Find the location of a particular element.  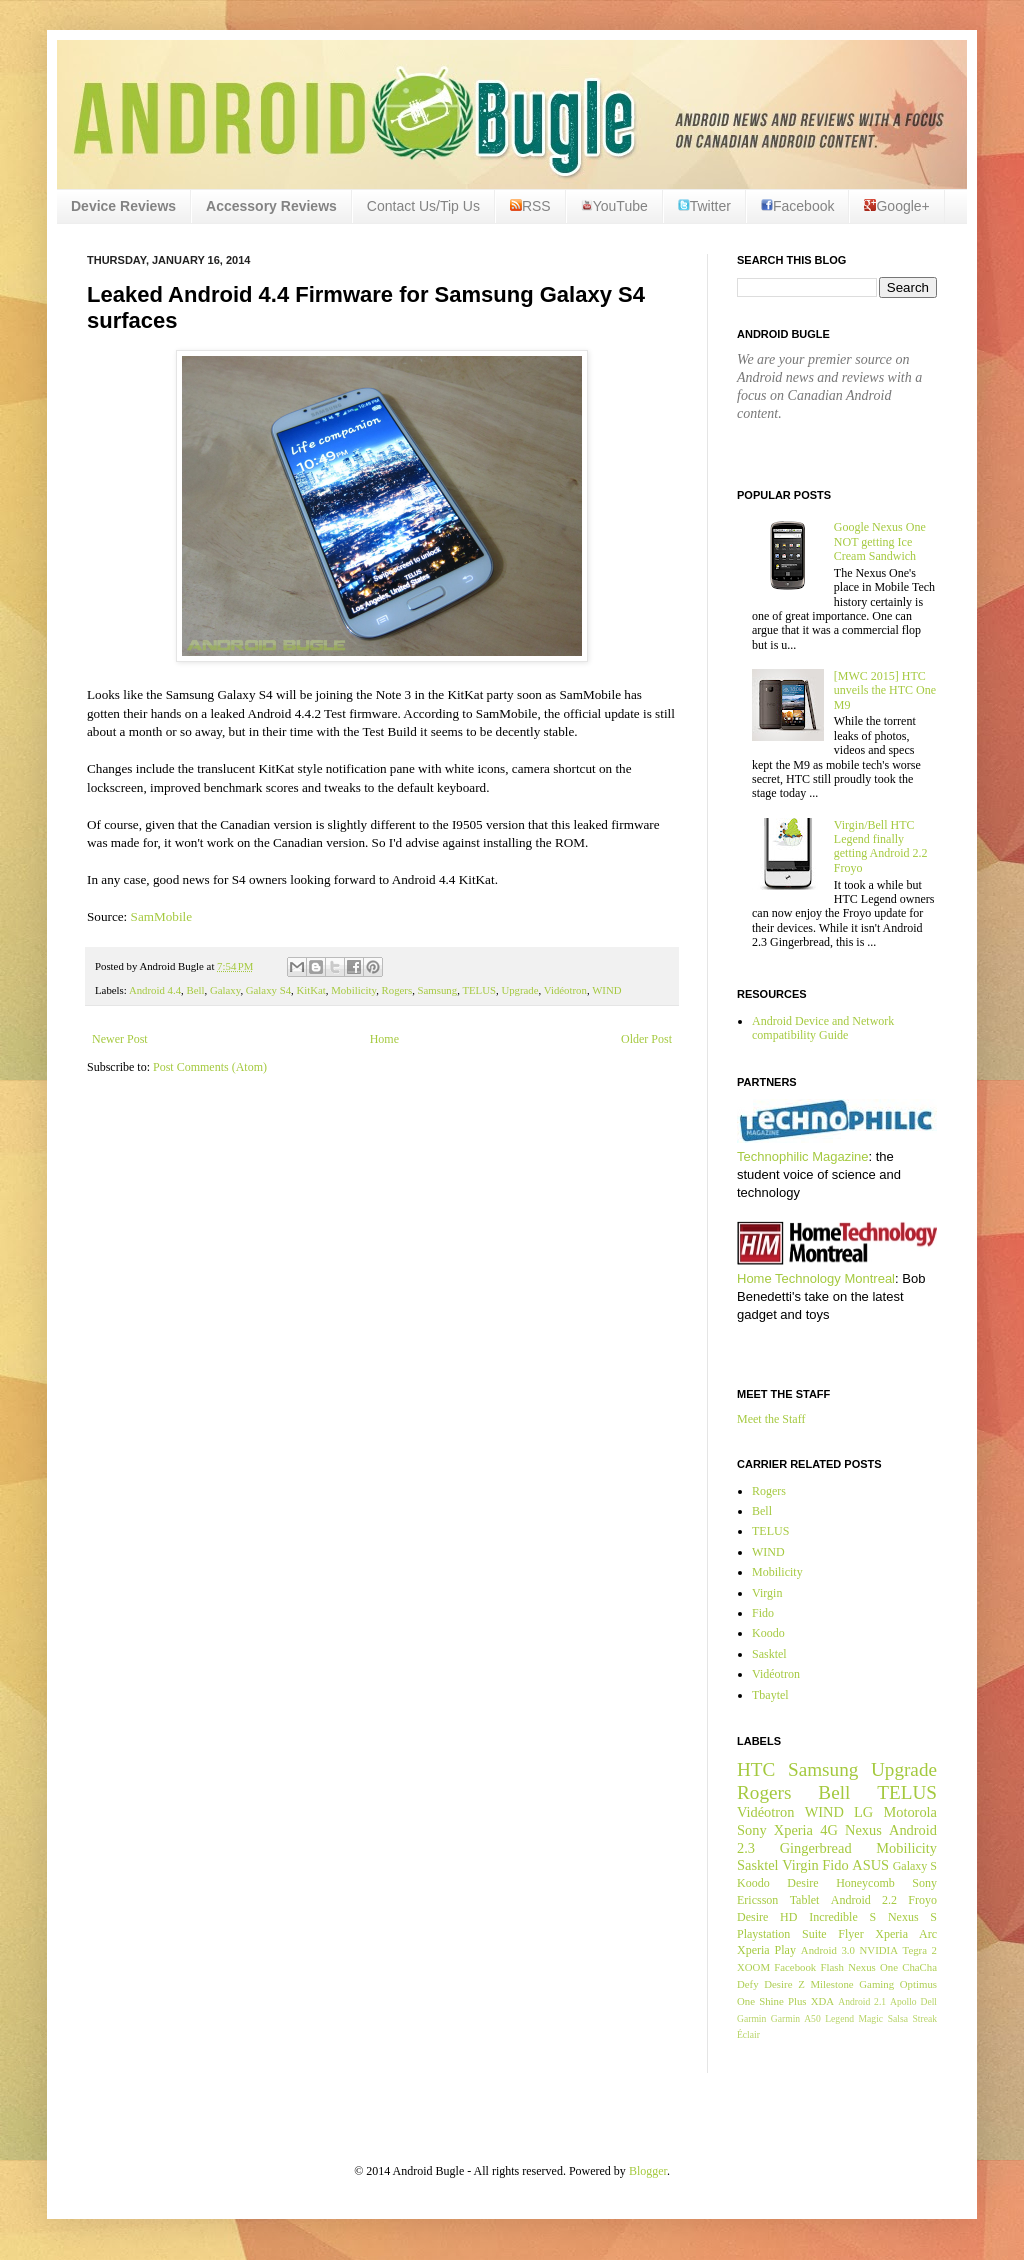

ChaCha is located at coordinates (919, 1967).